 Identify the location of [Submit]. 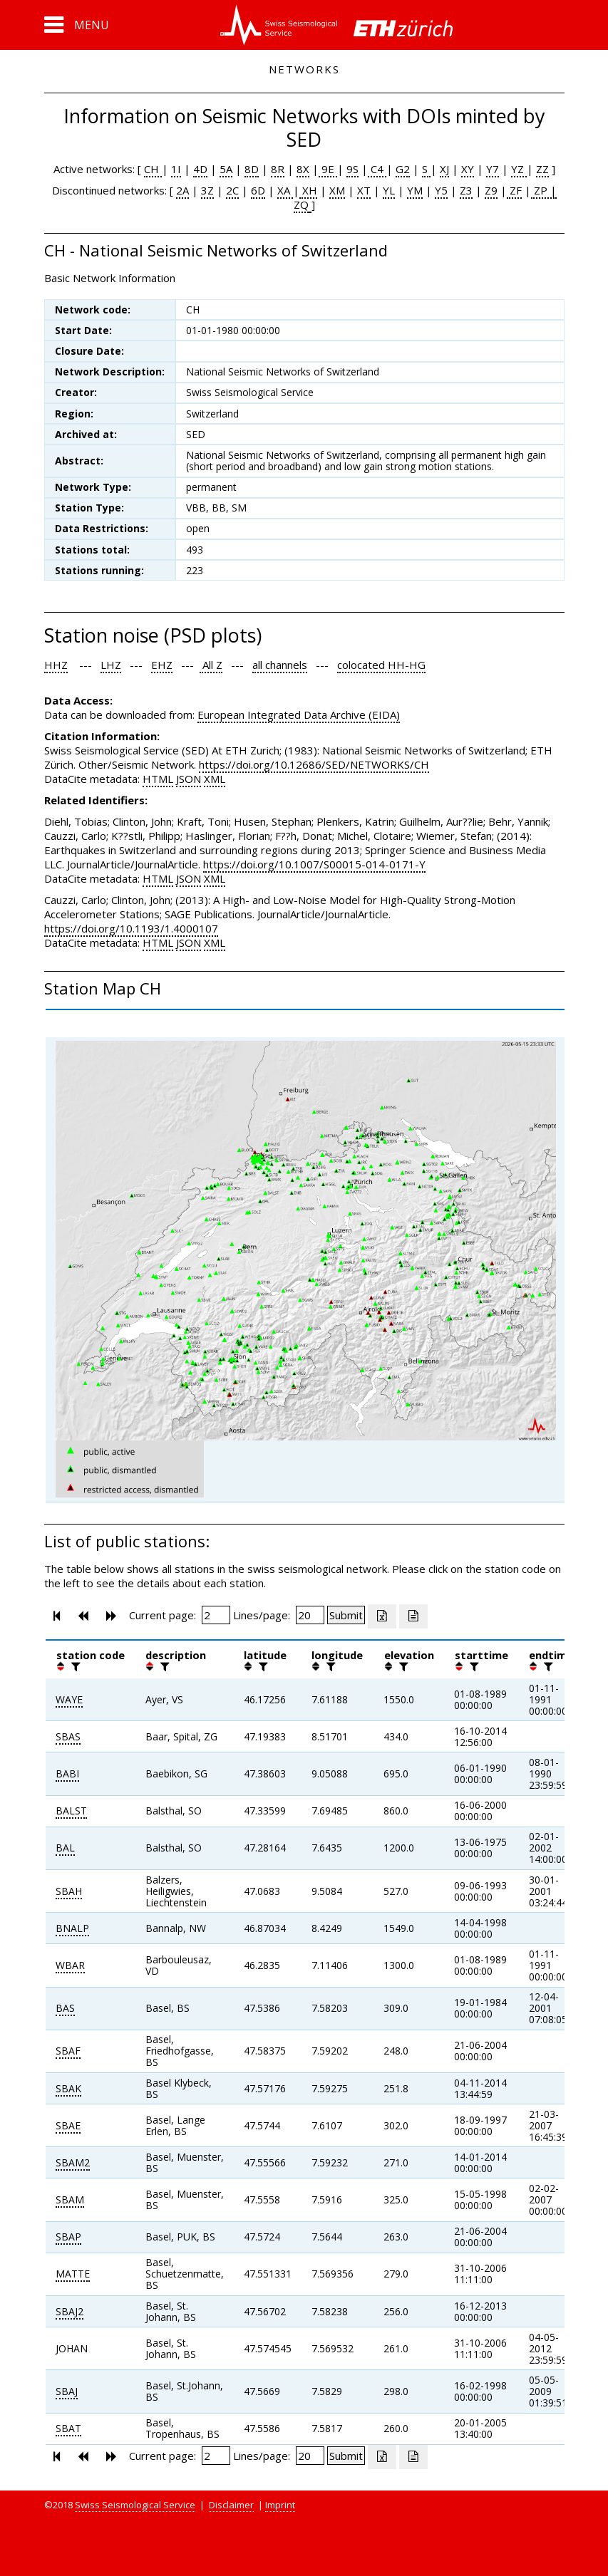
(346, 1615).